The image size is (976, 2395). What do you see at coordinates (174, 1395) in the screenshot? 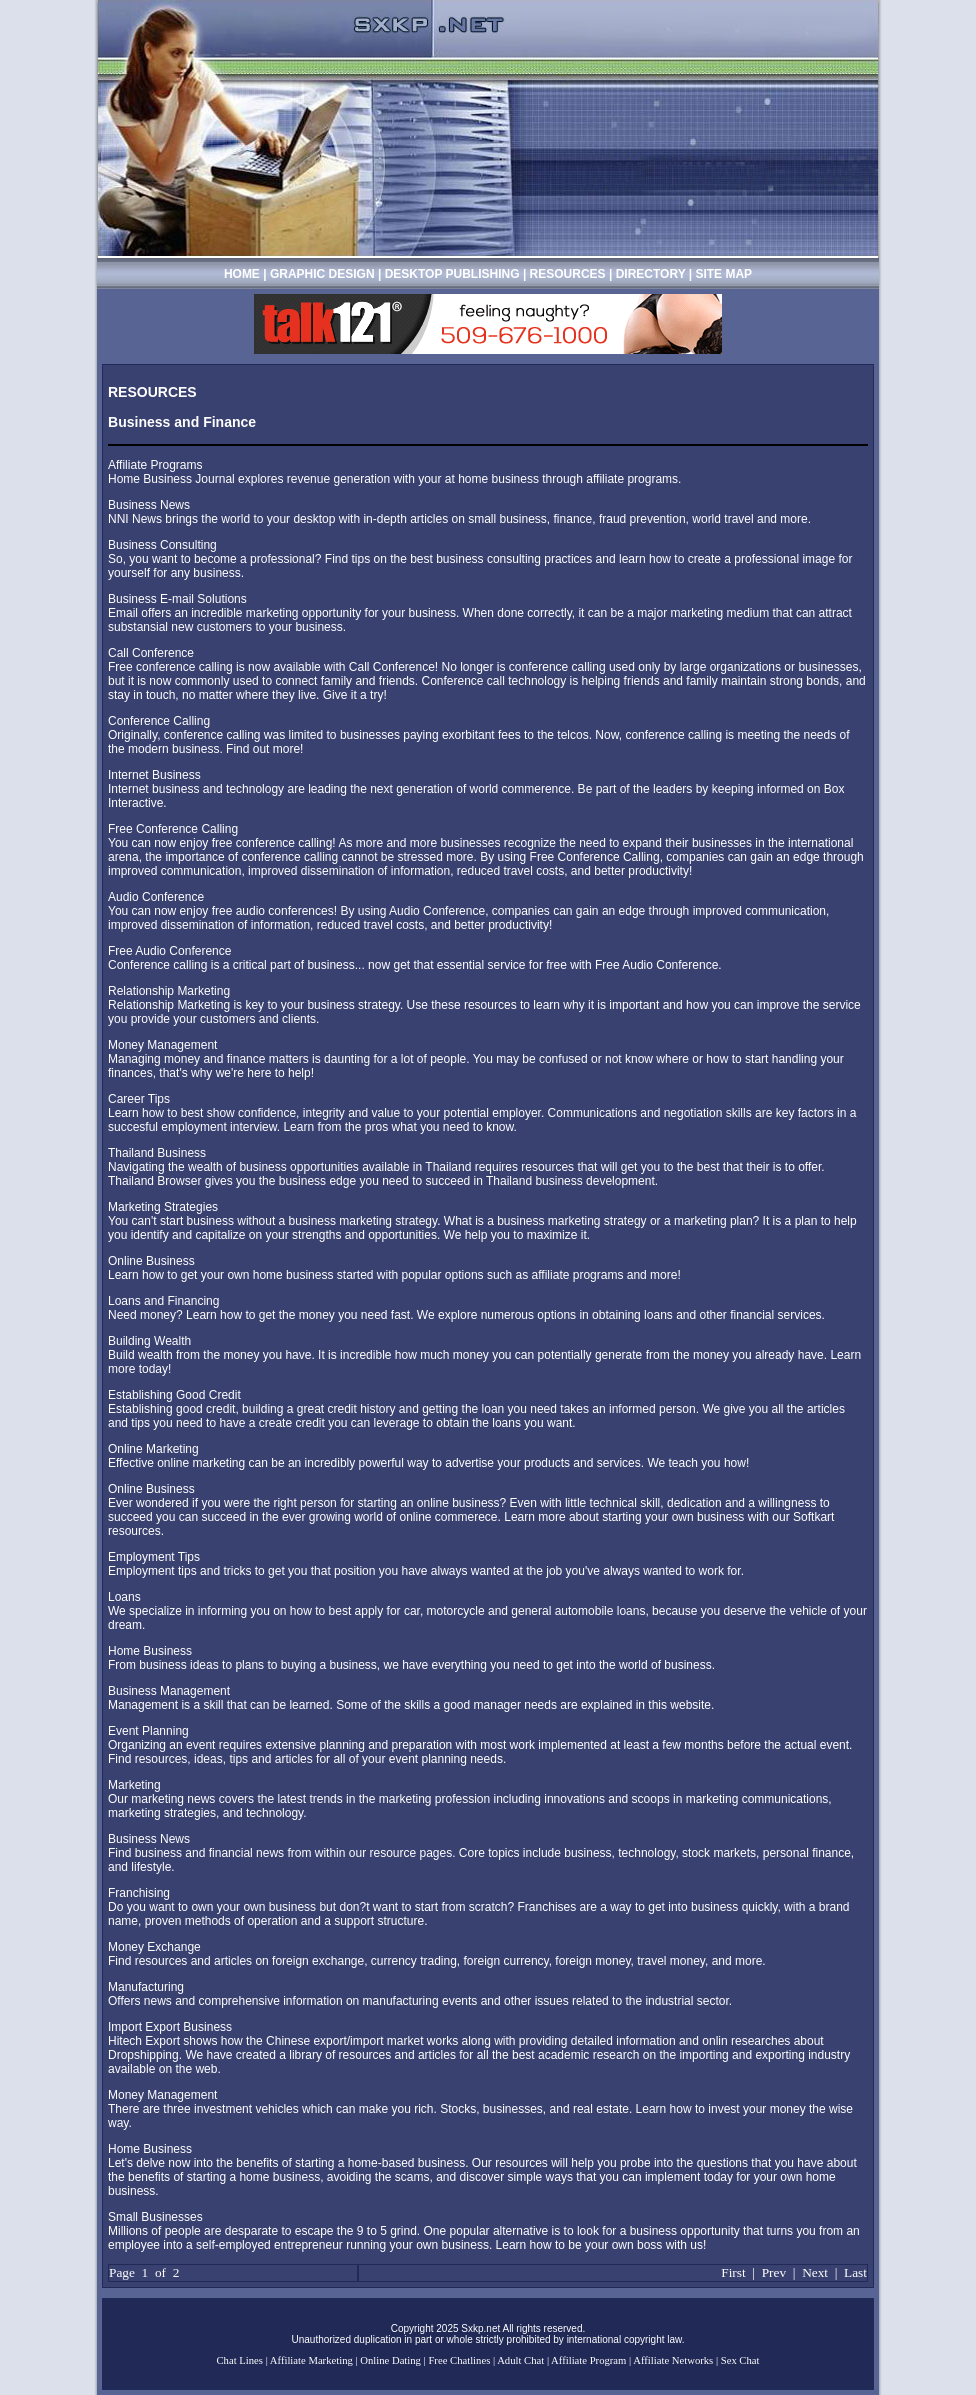
I see `Establishing Good Credit` at bounding box center [174, 1395].